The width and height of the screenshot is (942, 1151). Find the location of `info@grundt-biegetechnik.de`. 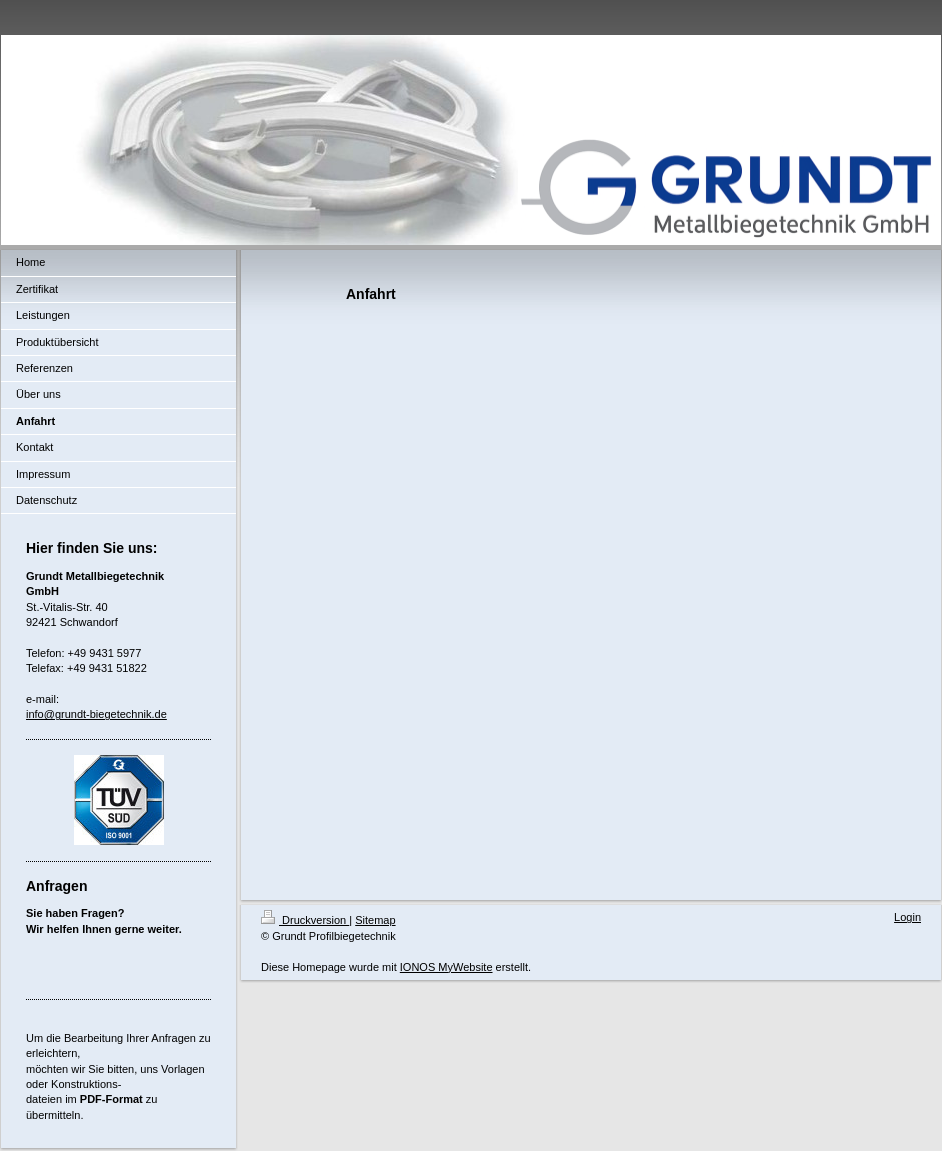

info@grundt-biegetechnik.de is located at coordinates (96, 714).